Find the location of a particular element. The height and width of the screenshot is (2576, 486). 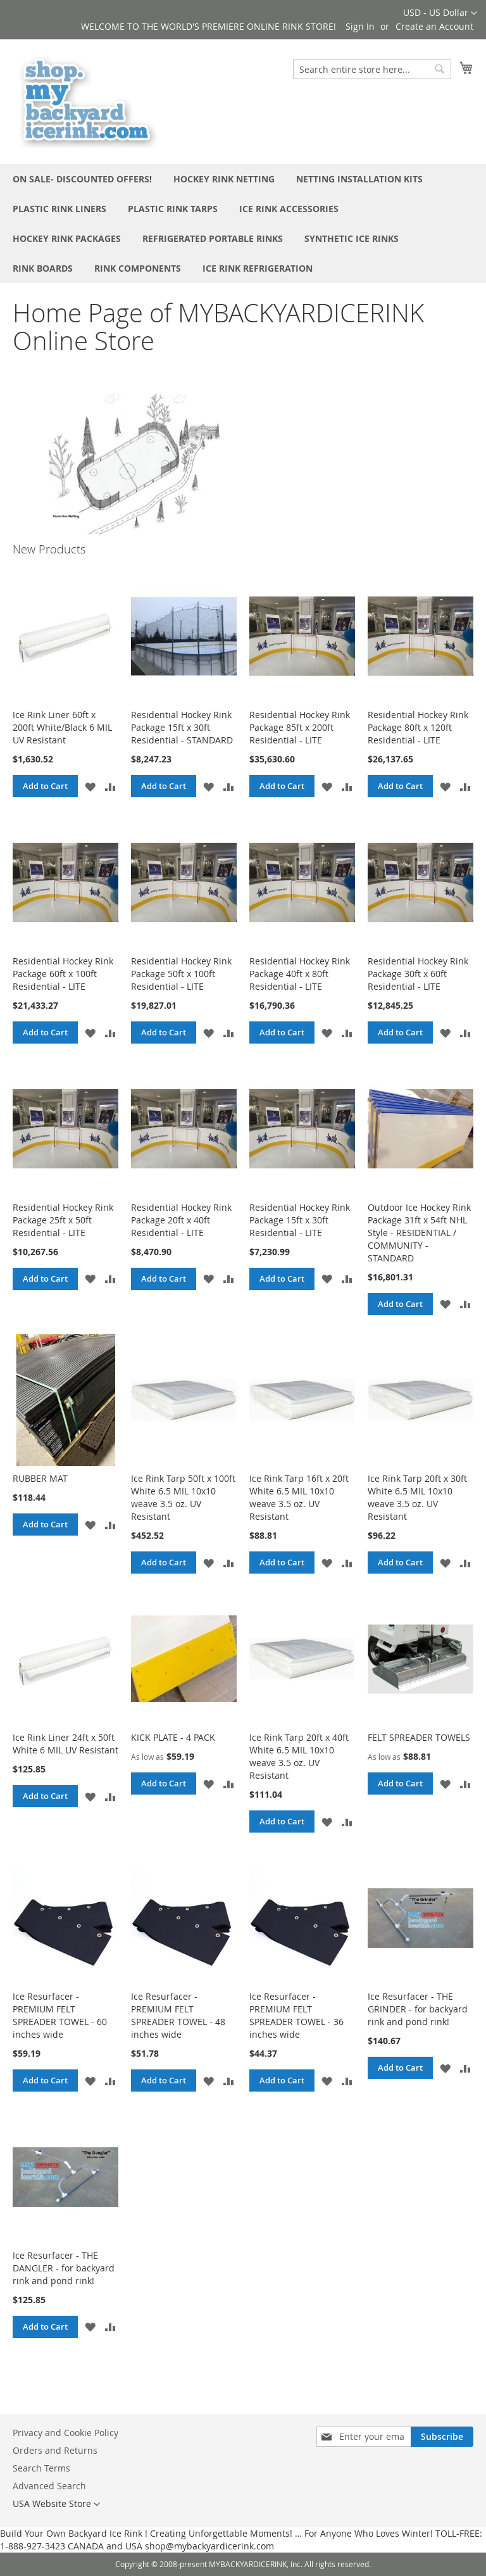

Residential Hockey Rink Package 20ft x 40ft Residential - LITE is located at coordinates (181, 1220).